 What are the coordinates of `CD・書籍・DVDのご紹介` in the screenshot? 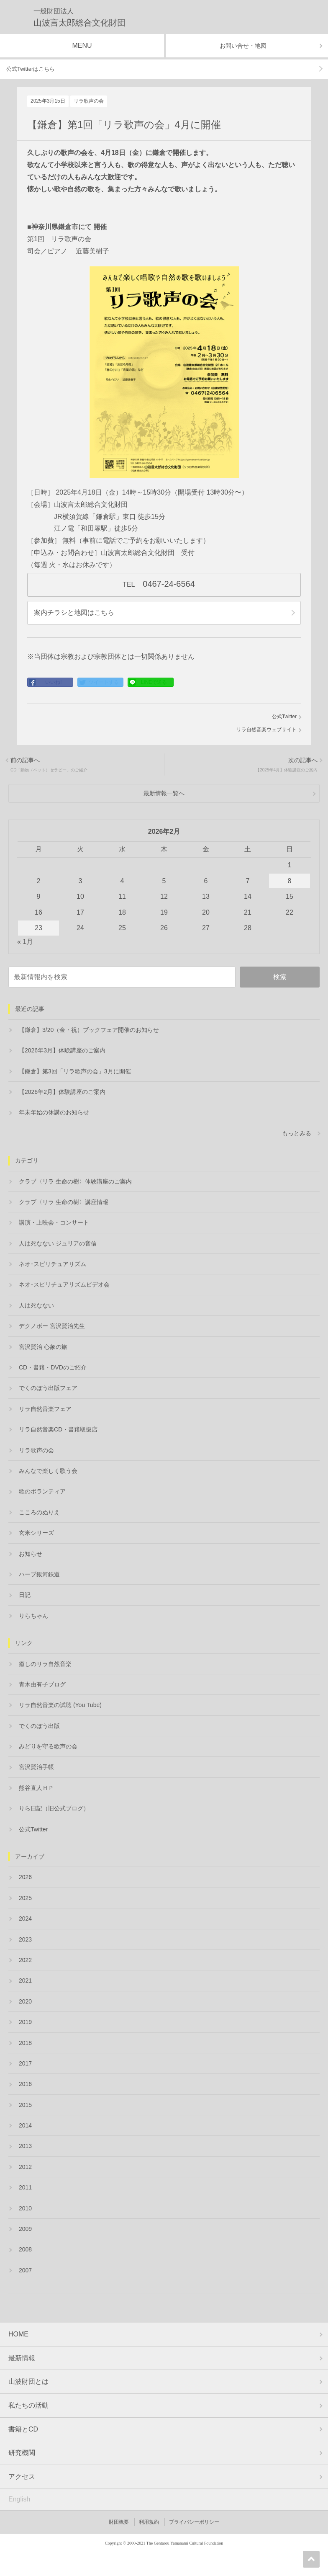 It's located at (53, 1367).